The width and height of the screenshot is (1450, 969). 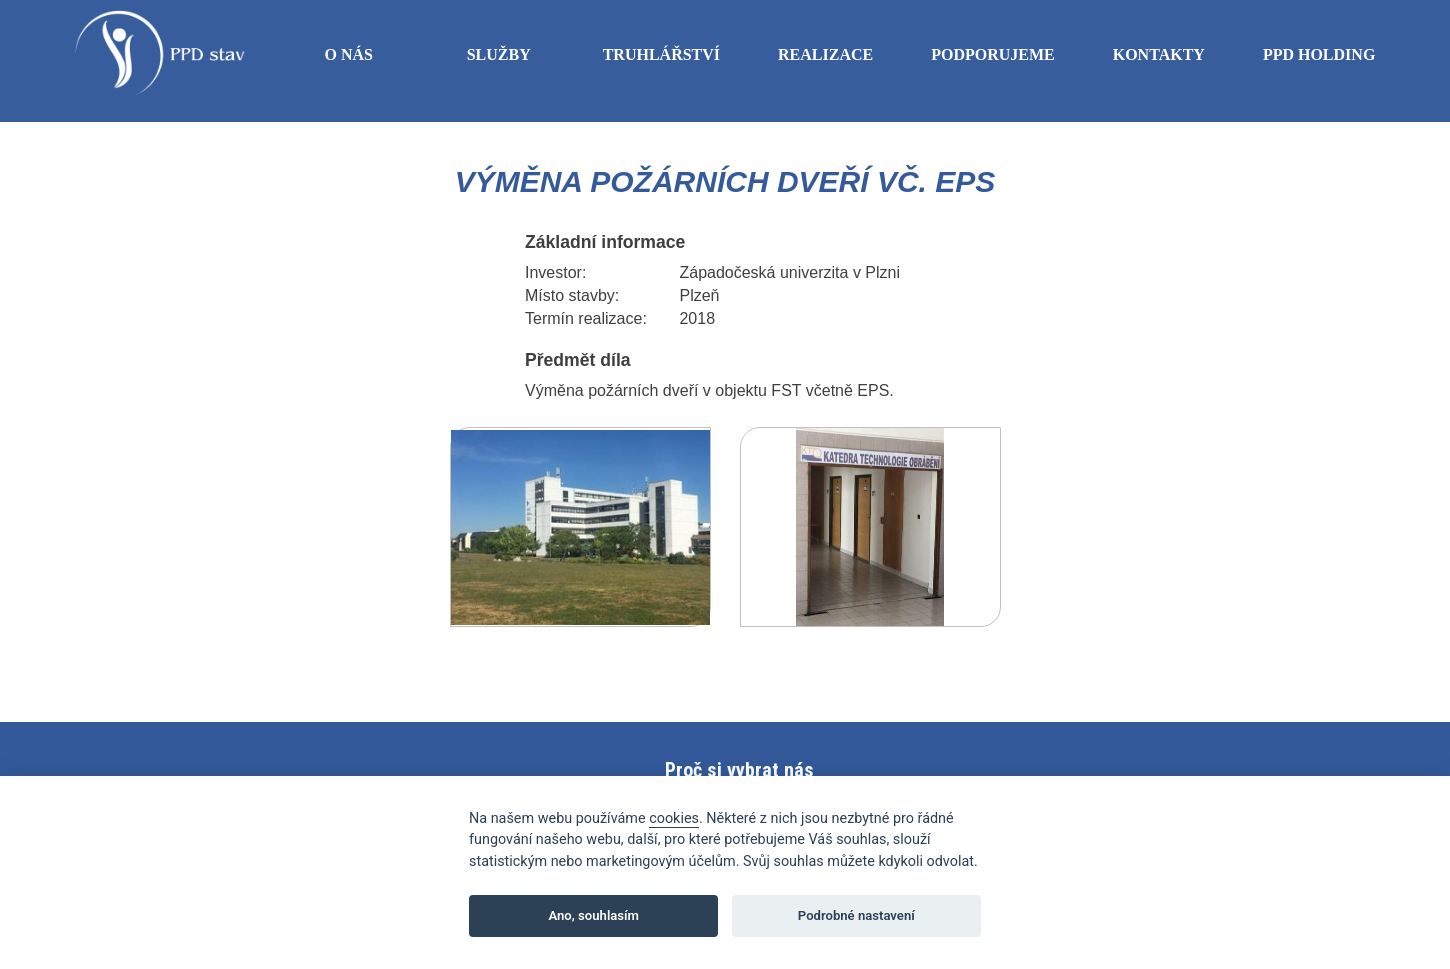 I want to click on Ano, souhlasím, so click(x=593, y=915).